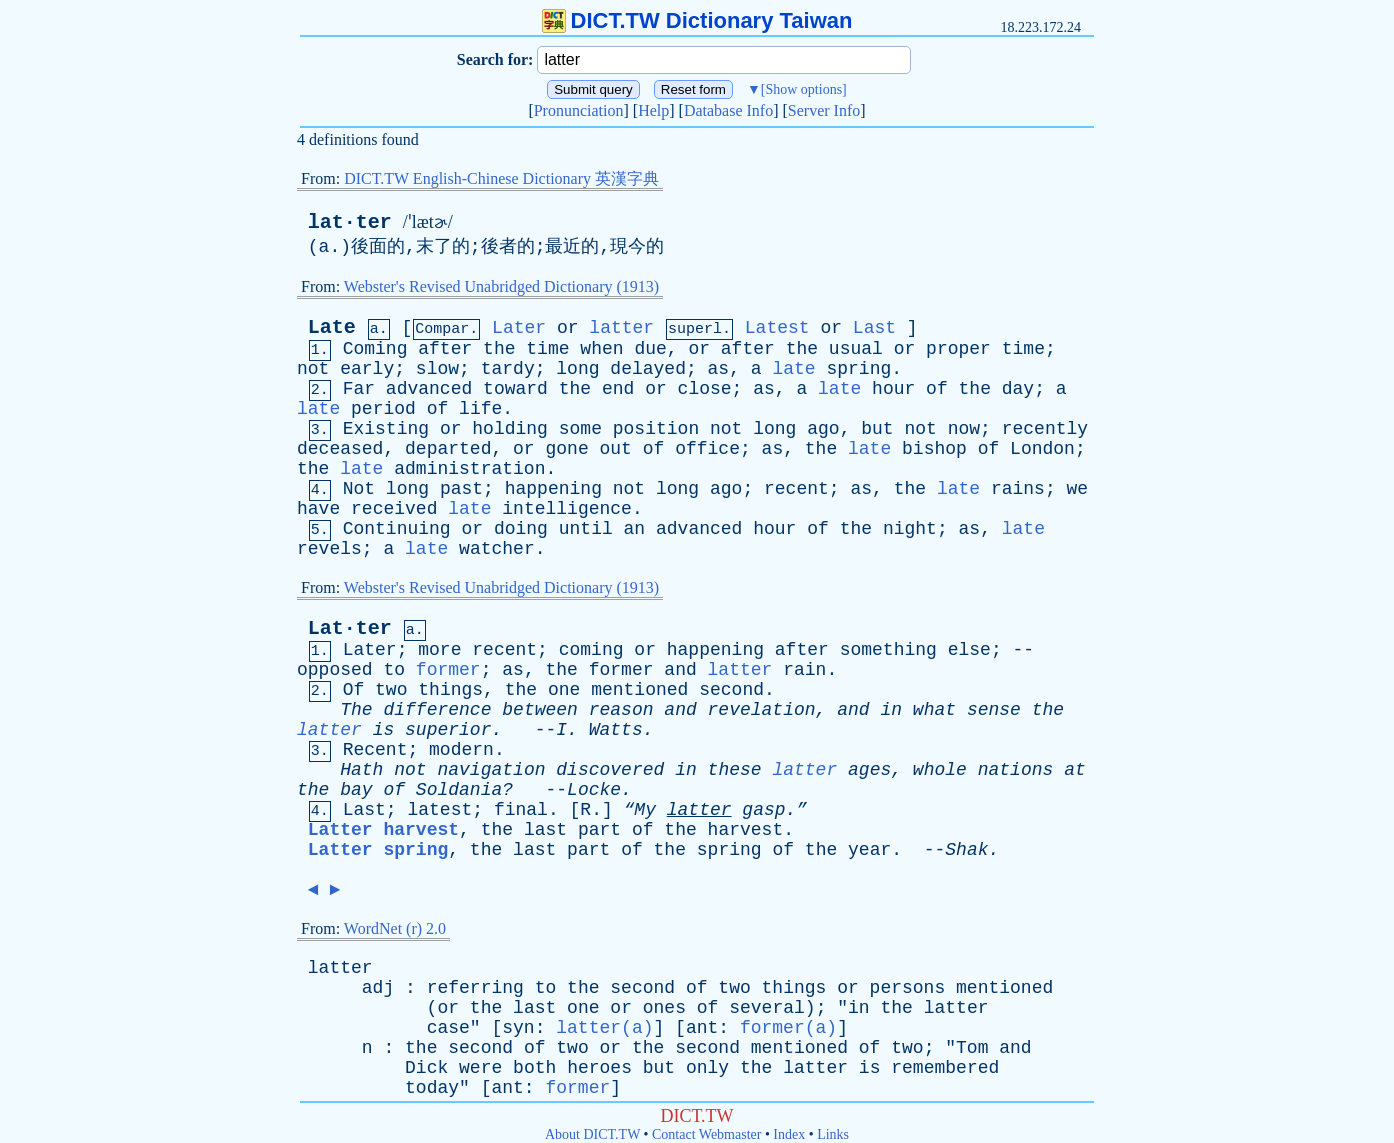 This screenshot has width=1394, height=1143. Describe the element at coordinates (937, 389) in the screenshot. I see `of` at that location.